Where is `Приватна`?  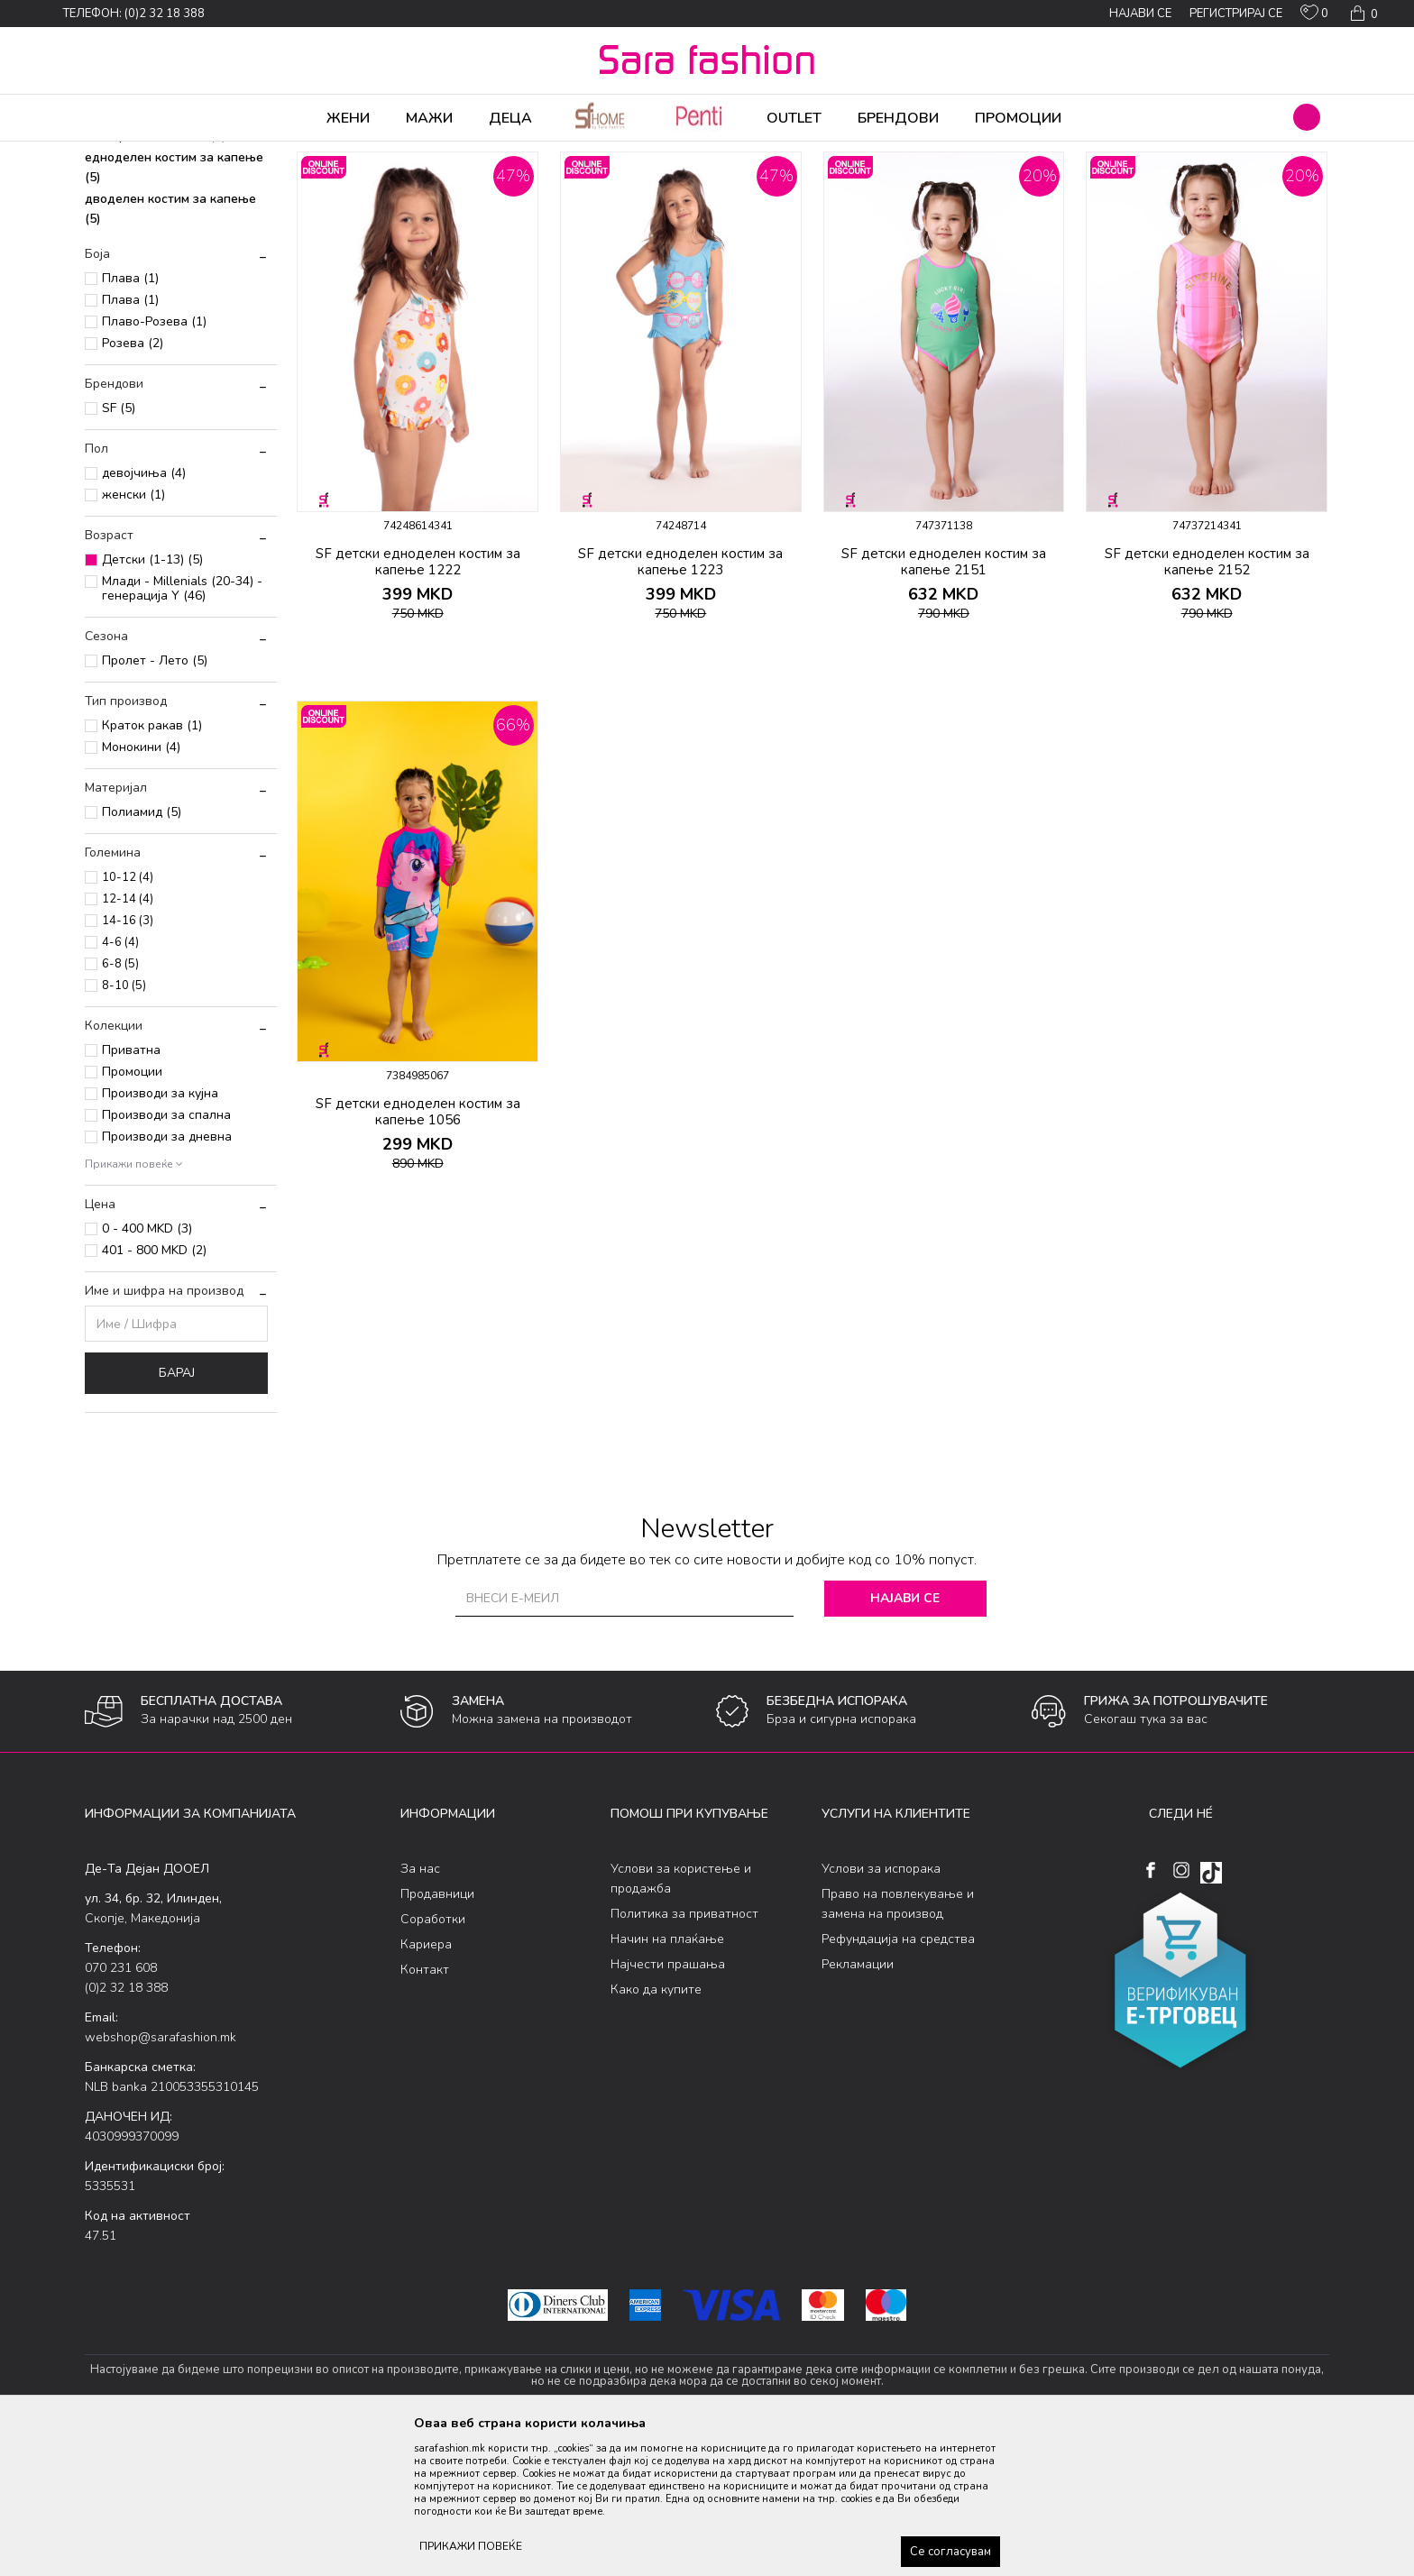 Приватна is located at coordinates (131, 1191).